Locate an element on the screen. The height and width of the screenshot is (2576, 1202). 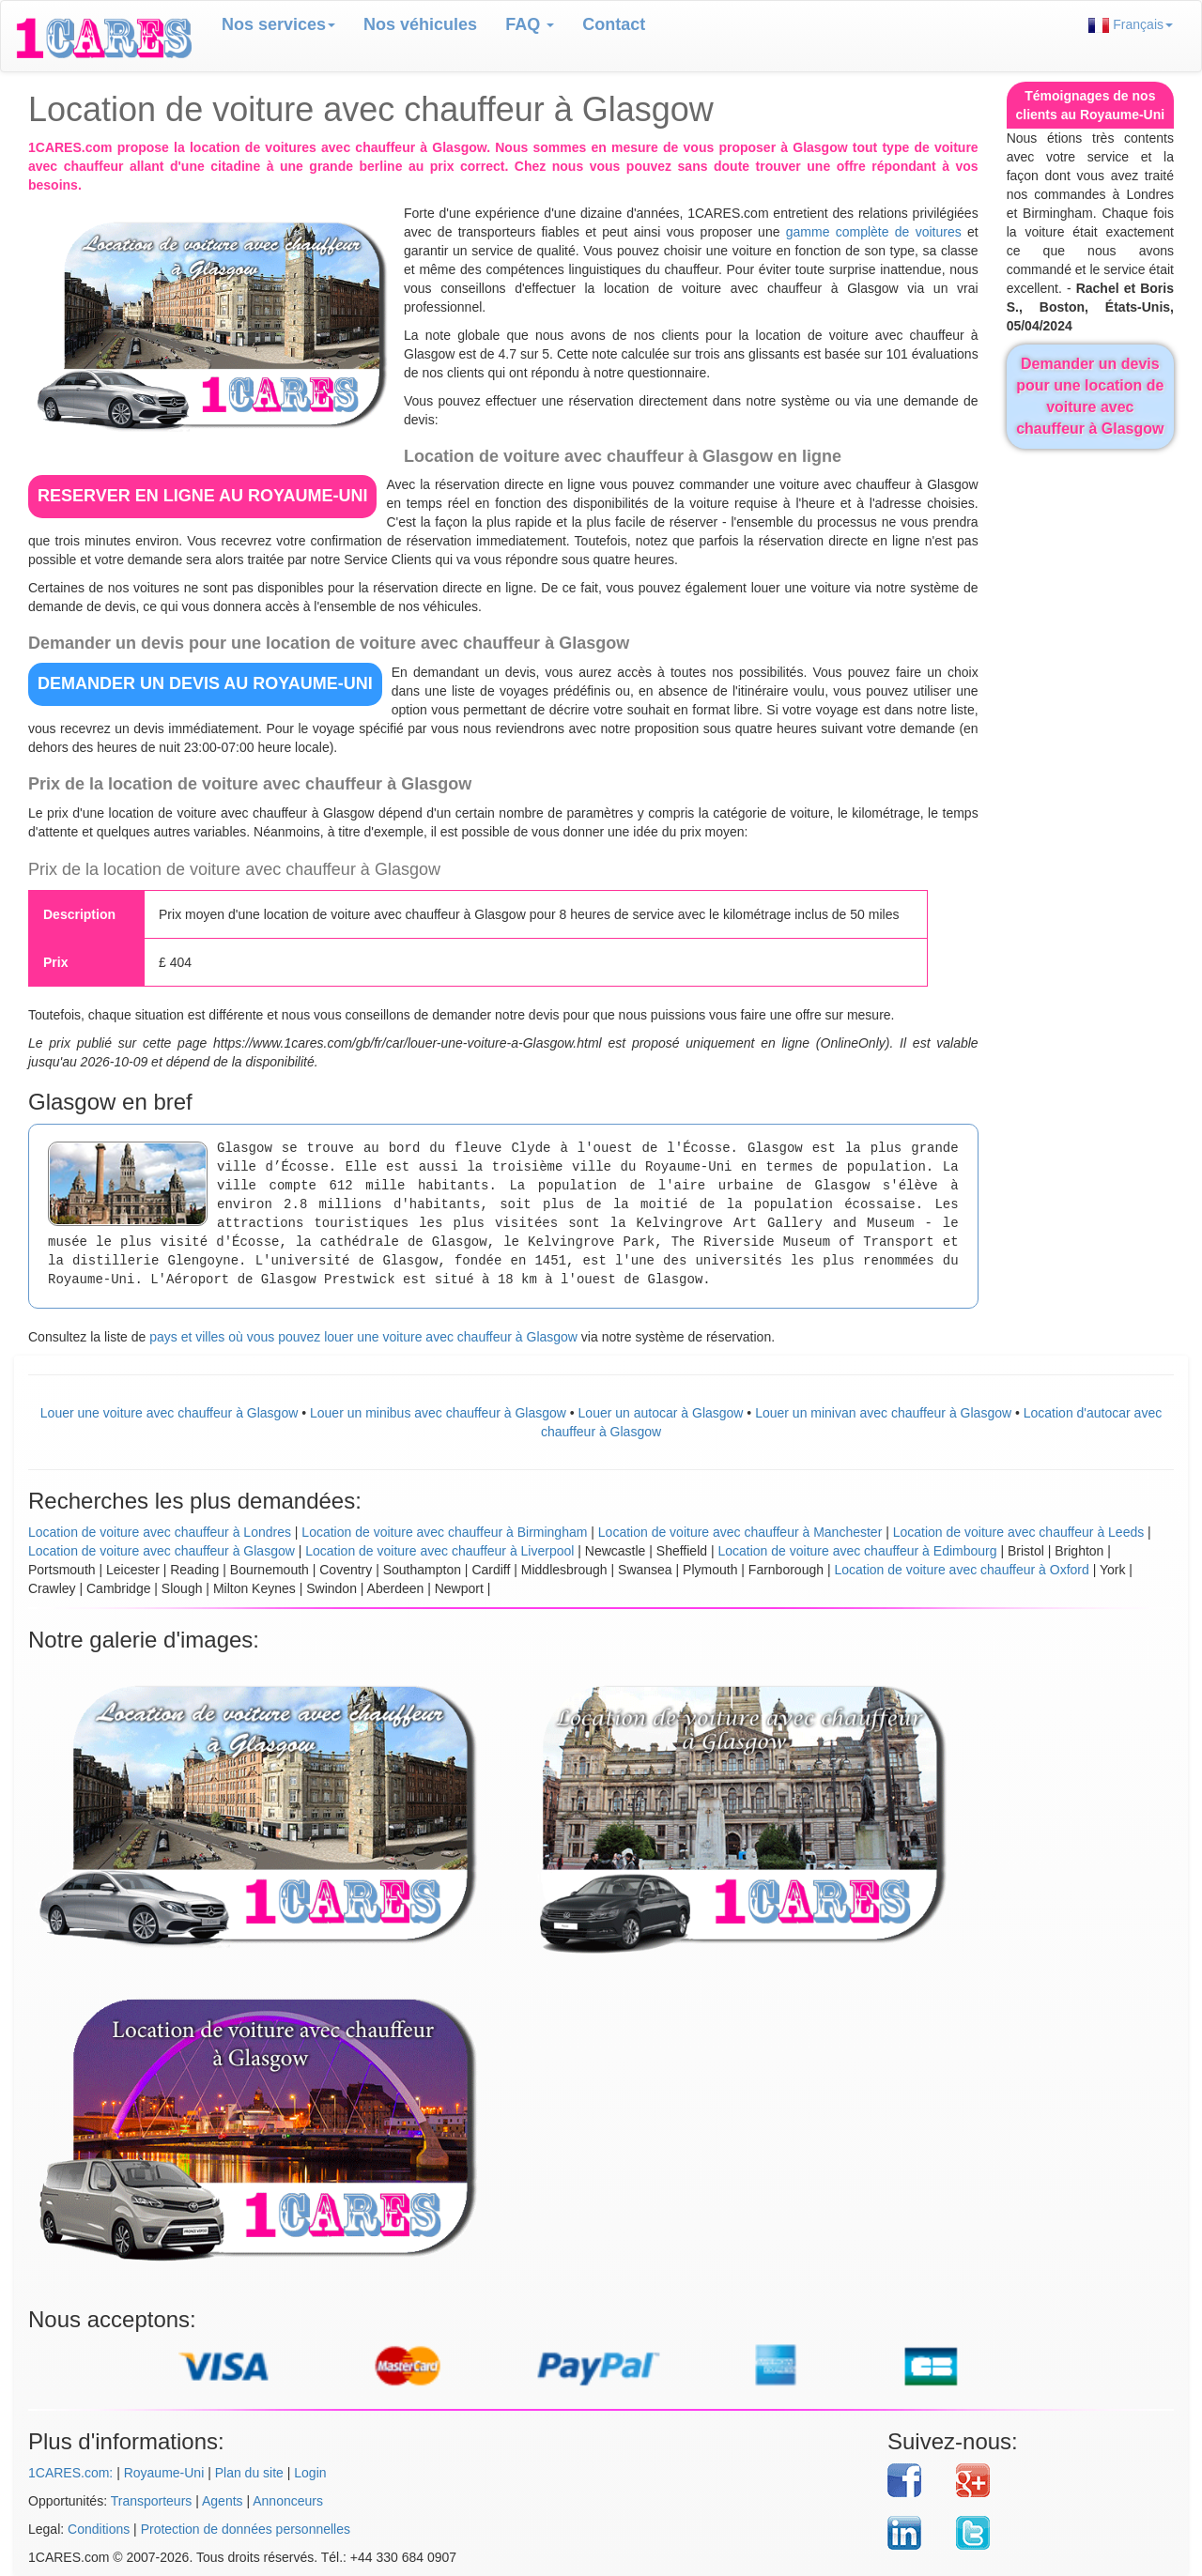
Louer un minivan avec chauffeur à Glasgow is located at coordinates (883, 1412).